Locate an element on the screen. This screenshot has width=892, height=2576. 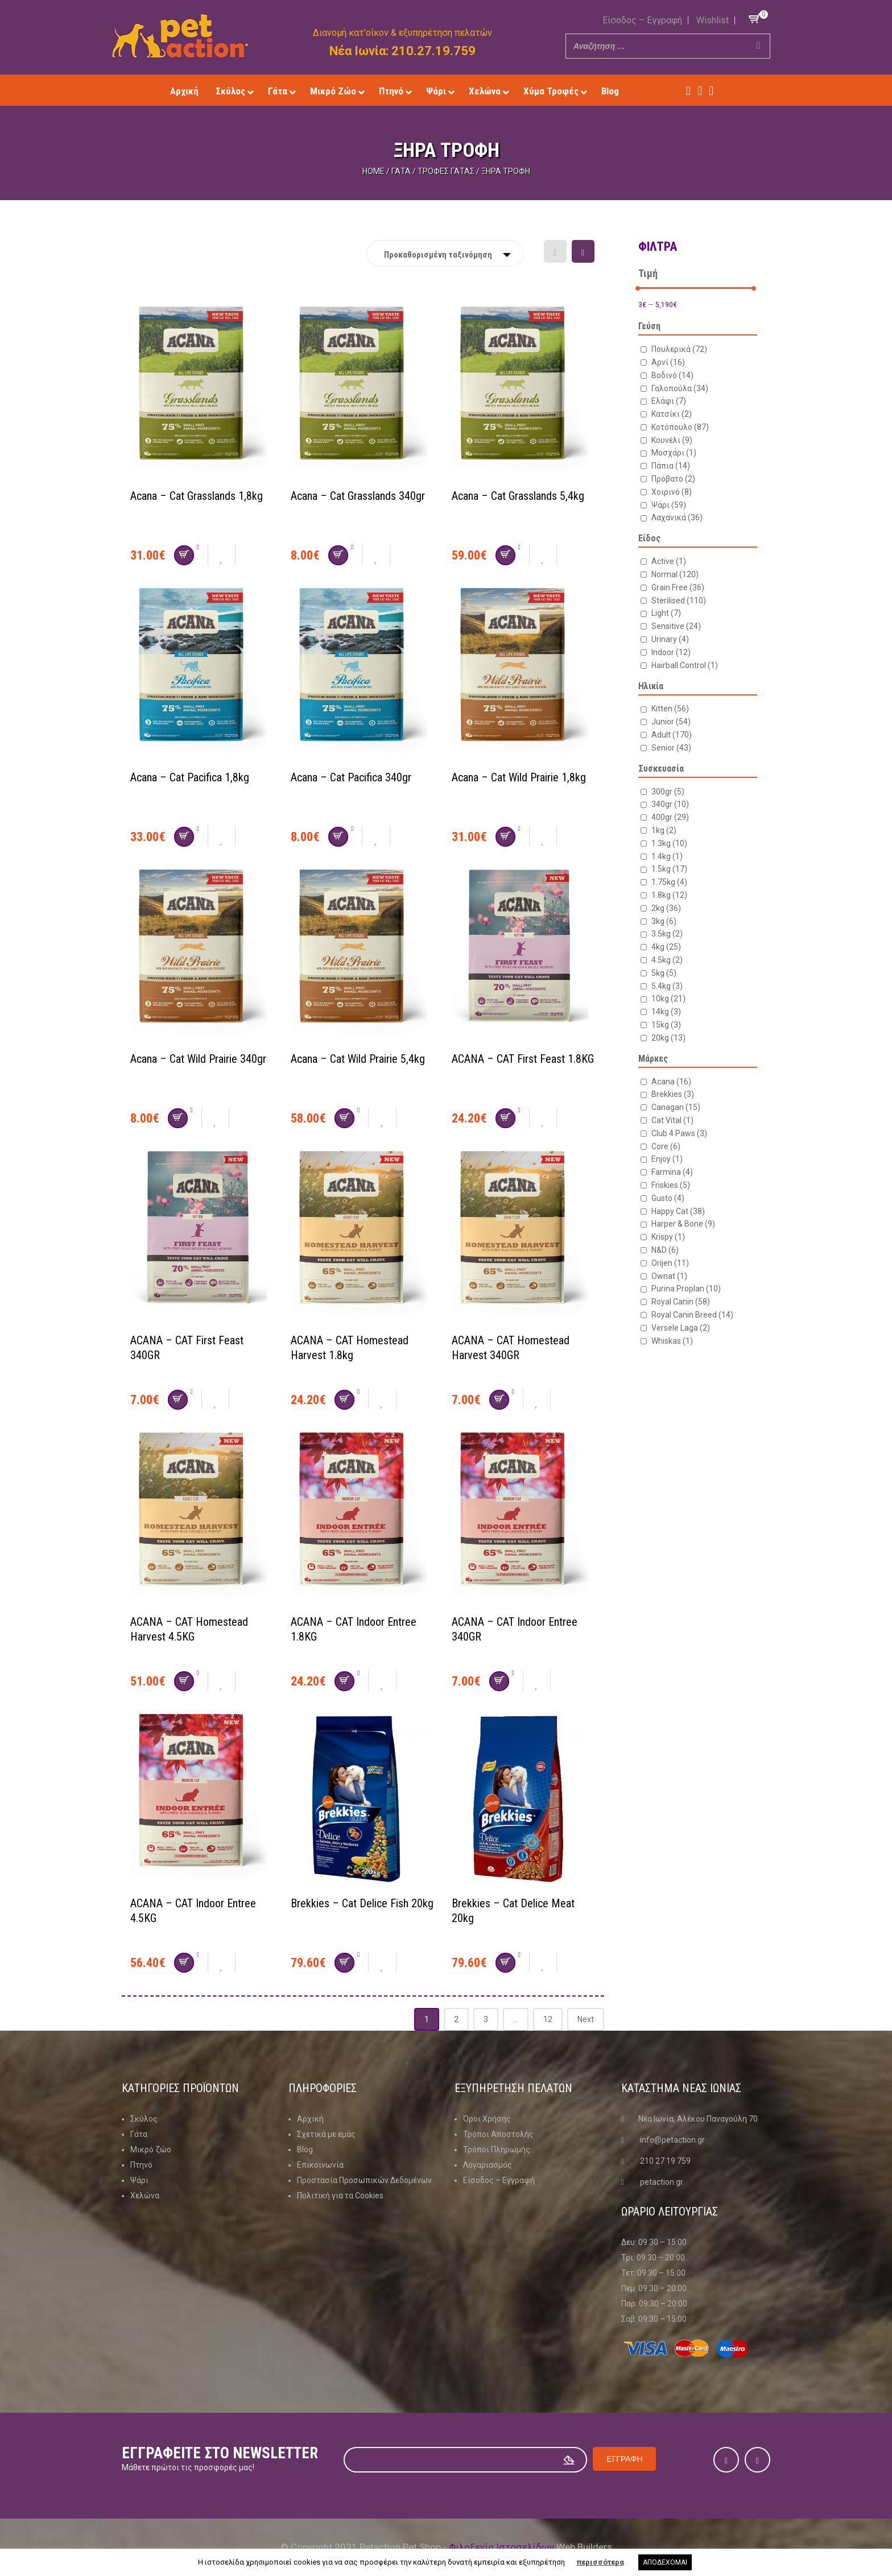
Ψάρι is located at coordinates (668, 505).